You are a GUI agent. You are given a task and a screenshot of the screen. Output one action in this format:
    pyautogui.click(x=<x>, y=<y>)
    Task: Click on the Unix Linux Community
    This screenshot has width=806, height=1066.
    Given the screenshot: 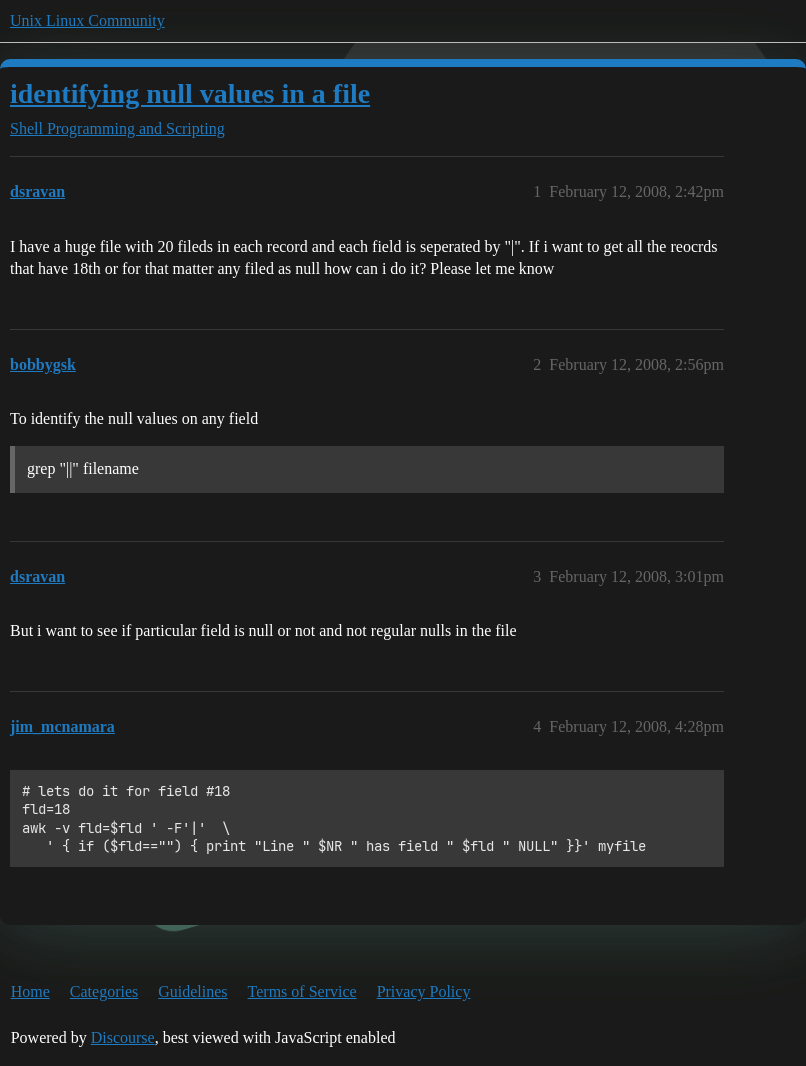 What is the action you would take?
    pyautogui.click(x=87, y=20)
    